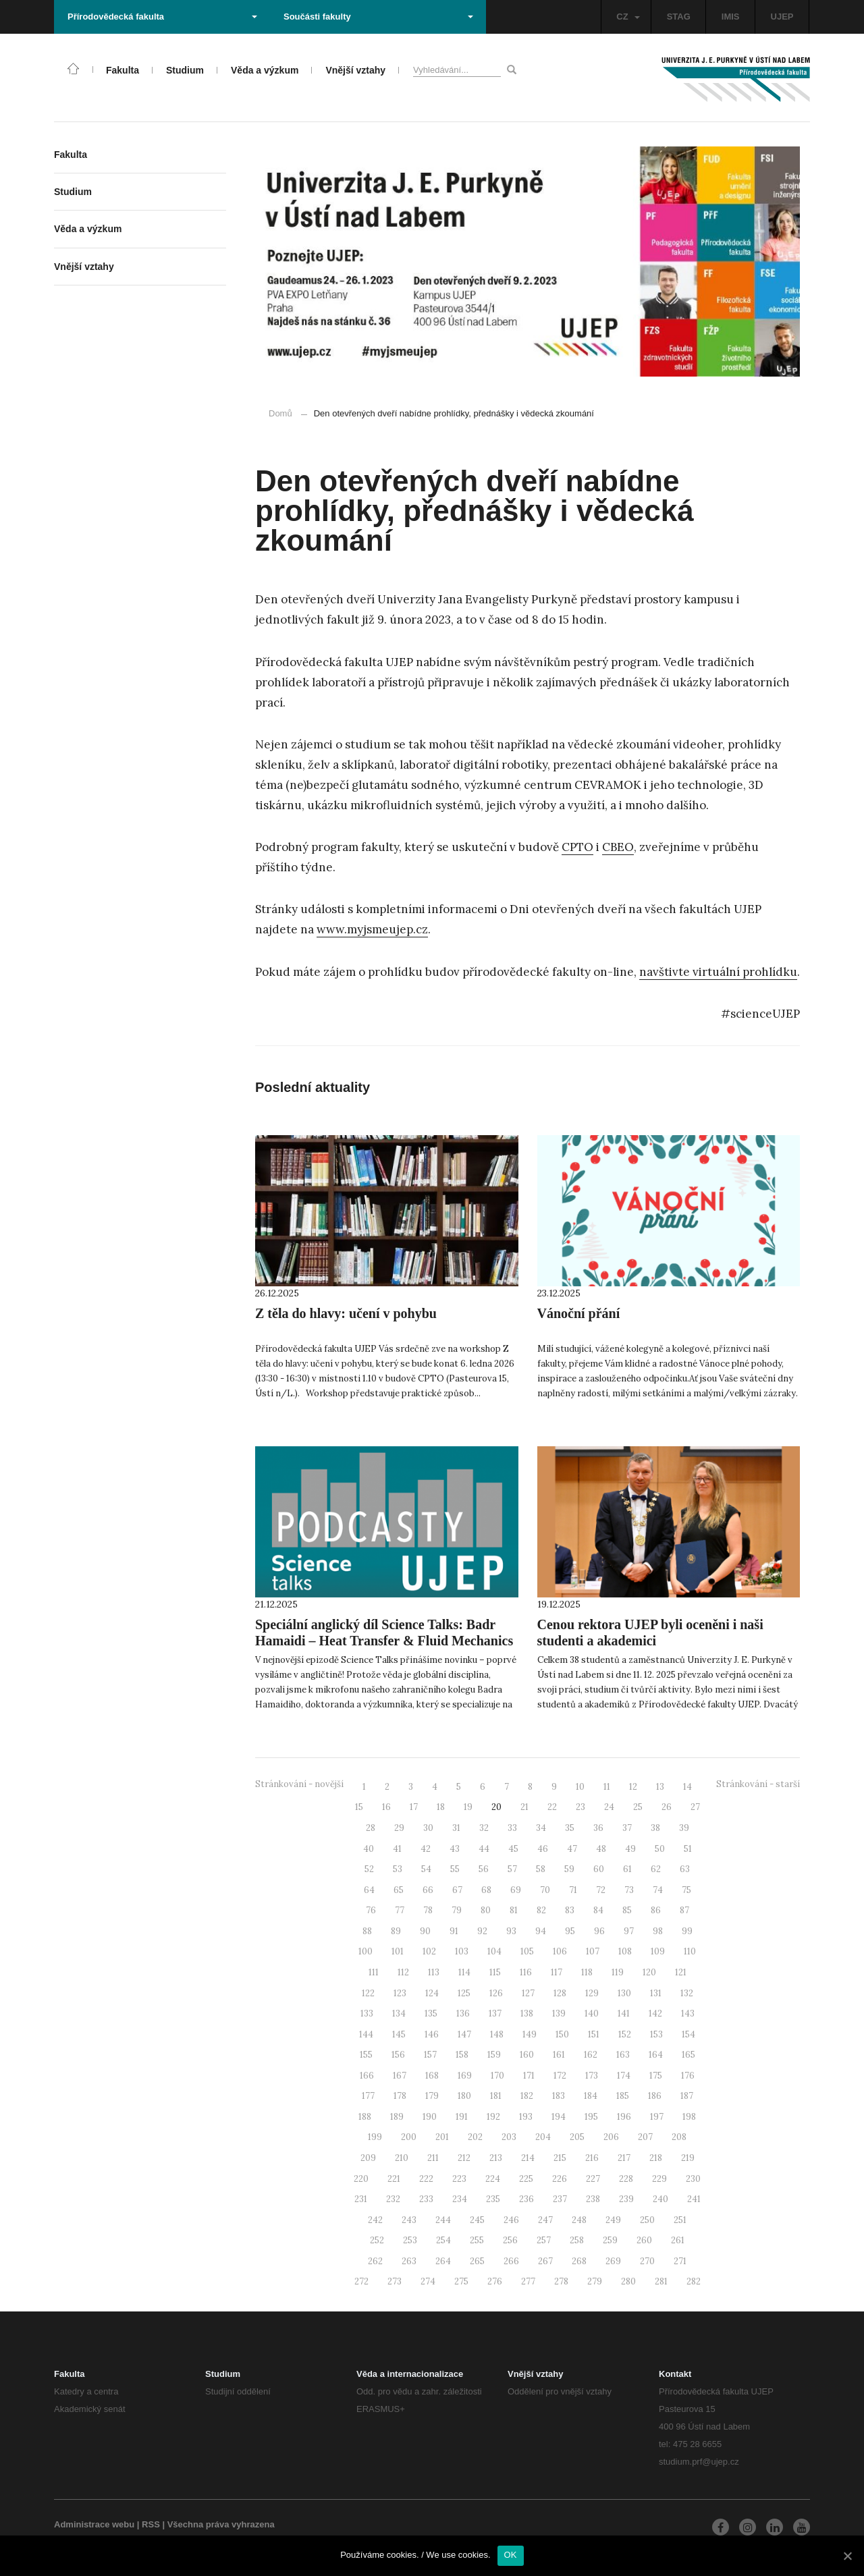 The width and height of the screenshot is (864, 2576). What do you see at coordinates (600, 1890) in the screenshot?
I see `72` at bounding box center [600, 1890].